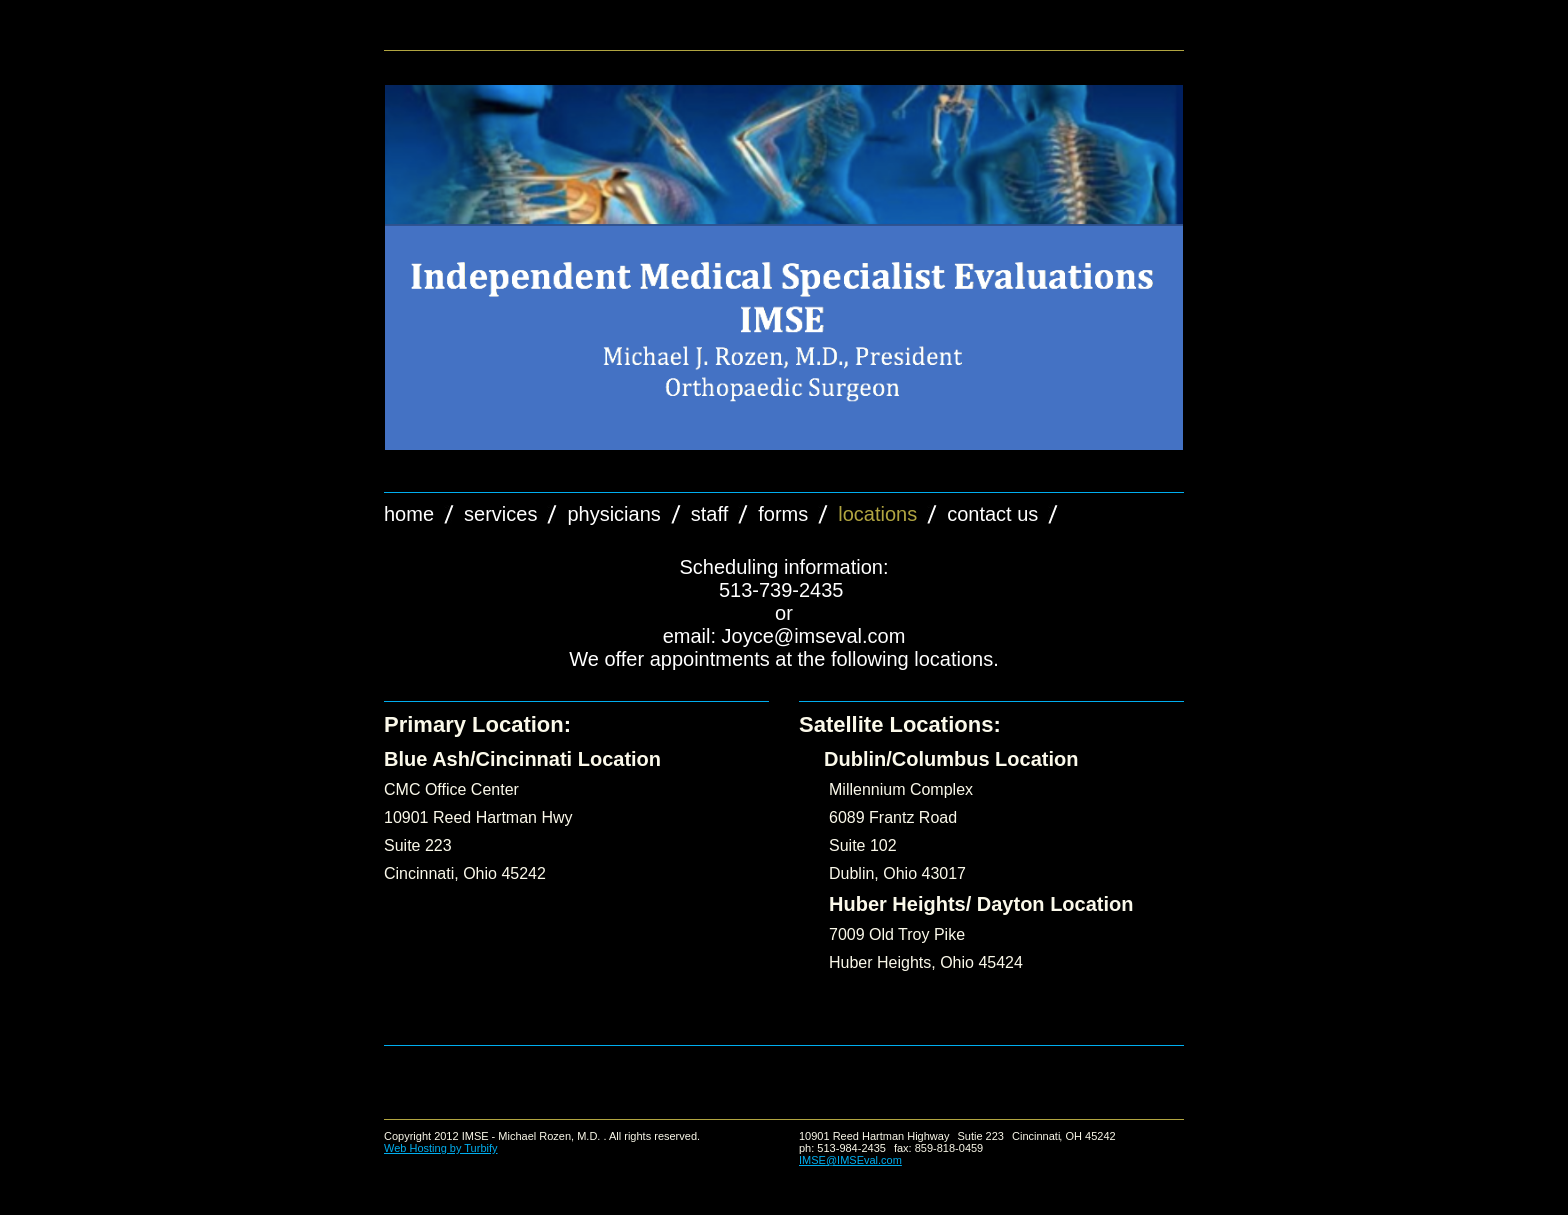  I want to click on Locations, so click(877, 514).